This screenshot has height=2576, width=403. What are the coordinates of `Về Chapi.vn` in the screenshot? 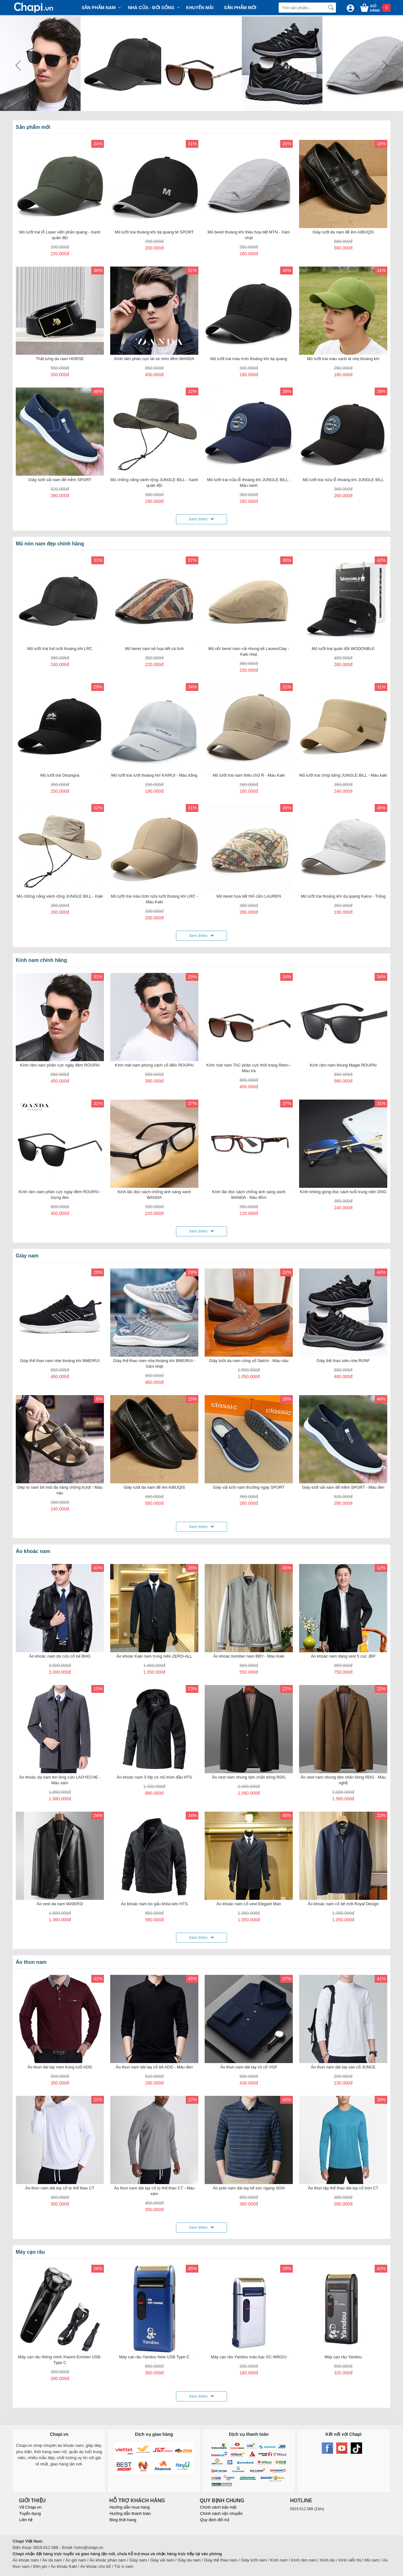 It's located at (30, 2507).